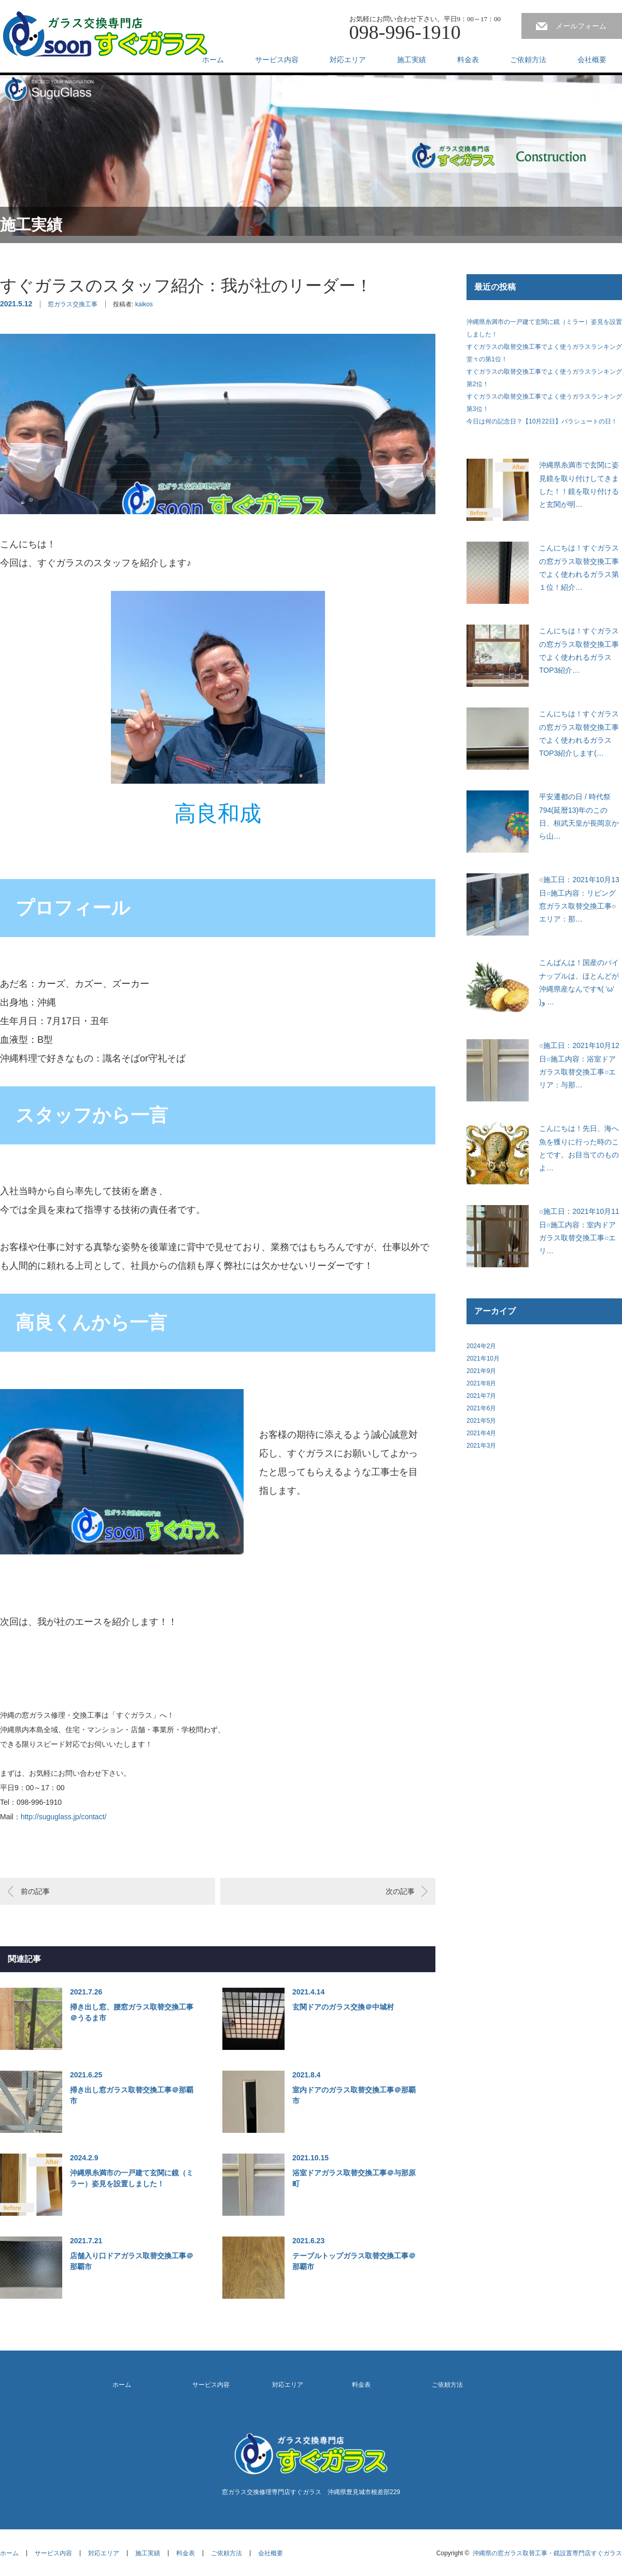  I want to click on こんにちは！すぐガラスの窓ガラス取替交換工事でよく使われるガラス第１位！紹介…, so click(579, 567).